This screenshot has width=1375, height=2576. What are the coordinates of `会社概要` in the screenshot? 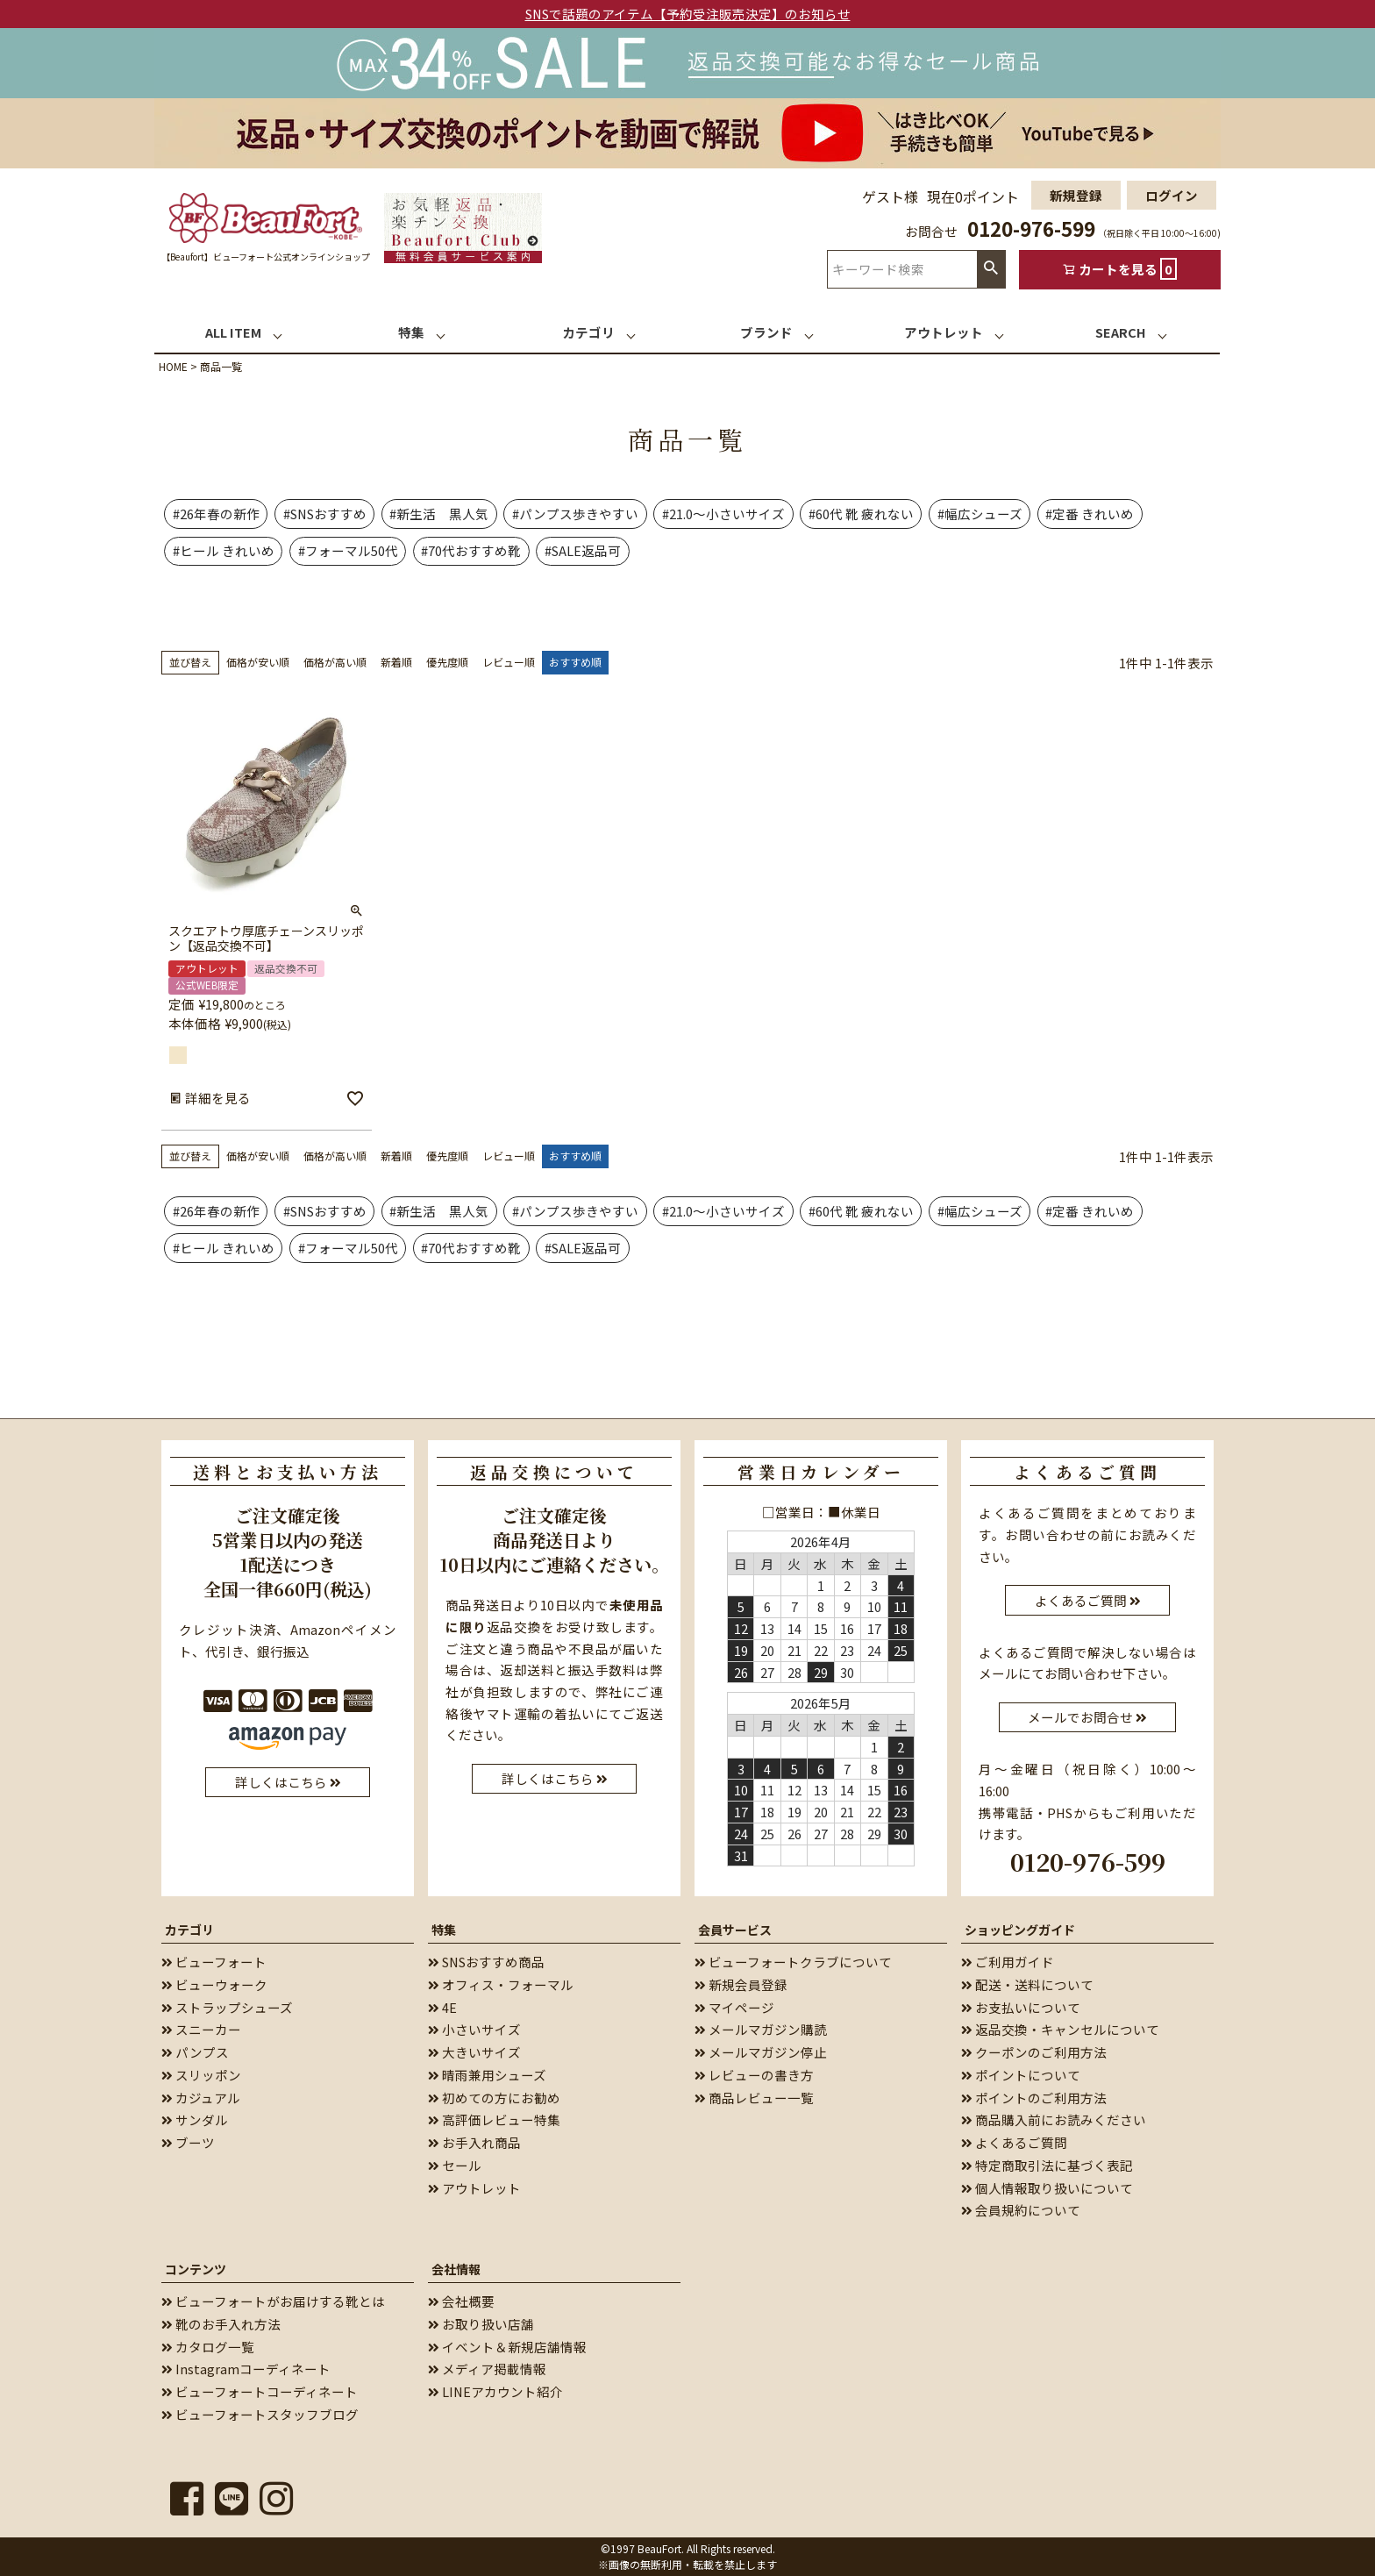 It's located at (461, 2301).